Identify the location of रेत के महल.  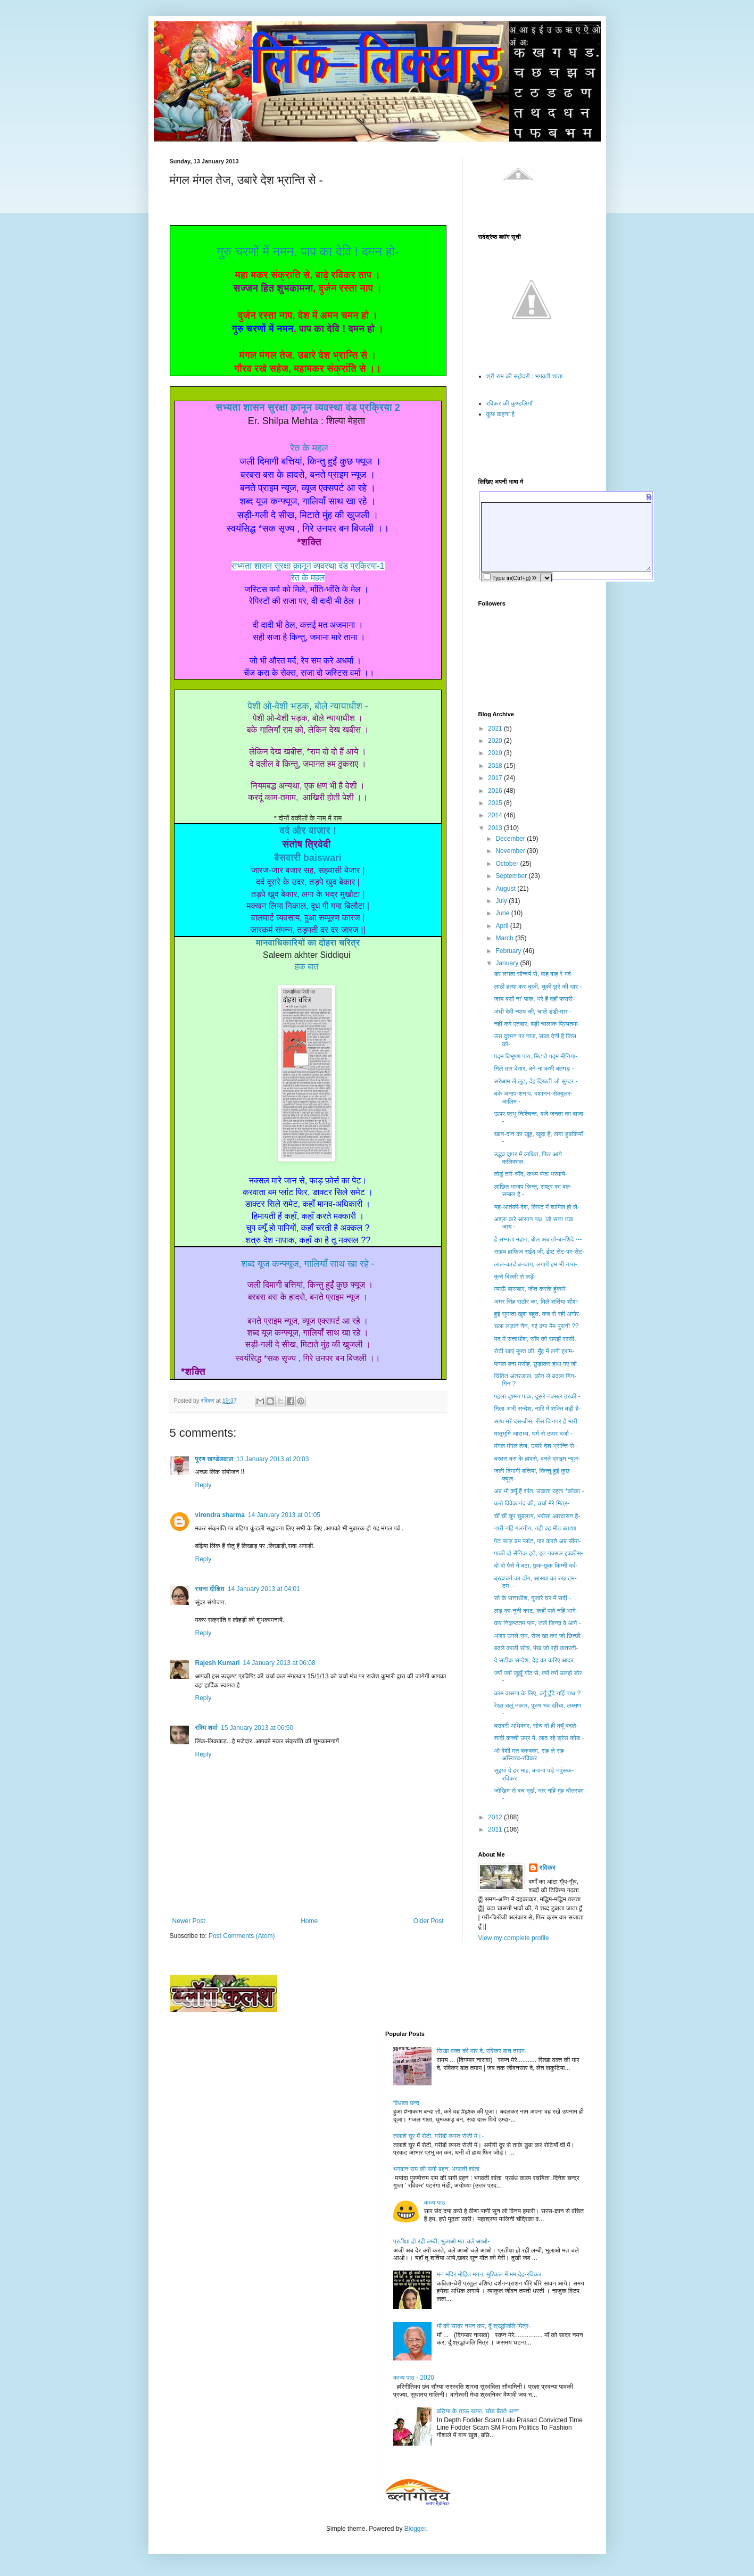
(309, 448).